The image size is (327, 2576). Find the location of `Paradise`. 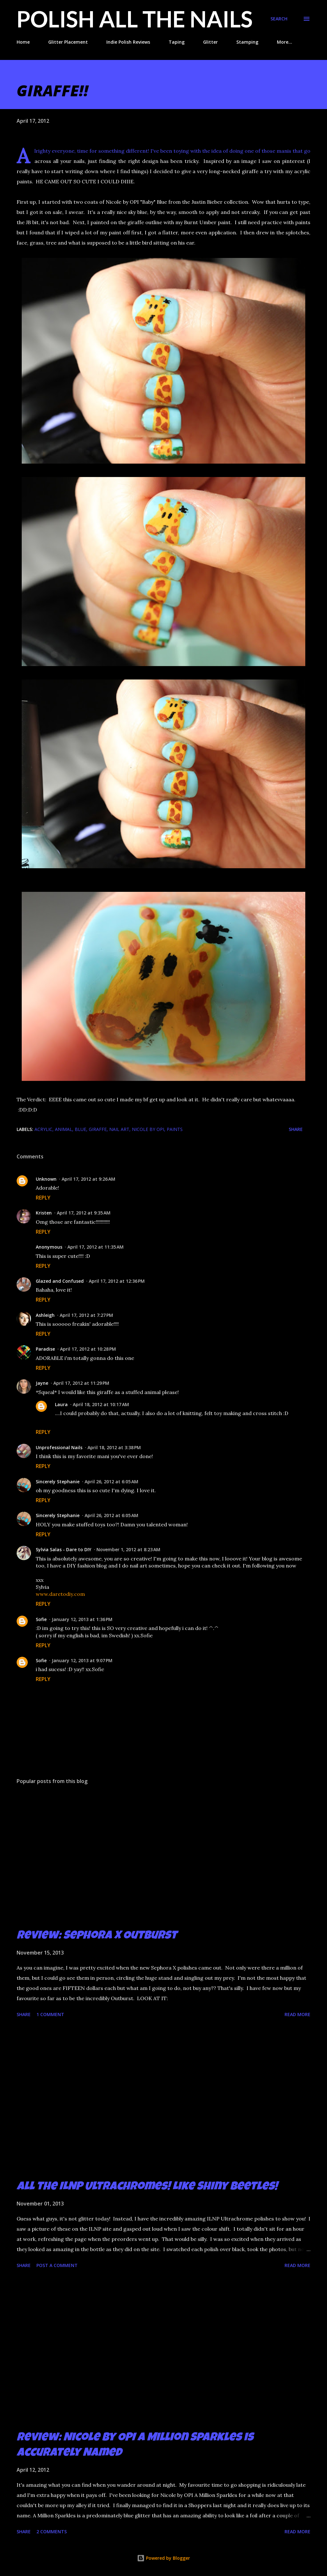

Paradise is located at coordinates (45, 1349).